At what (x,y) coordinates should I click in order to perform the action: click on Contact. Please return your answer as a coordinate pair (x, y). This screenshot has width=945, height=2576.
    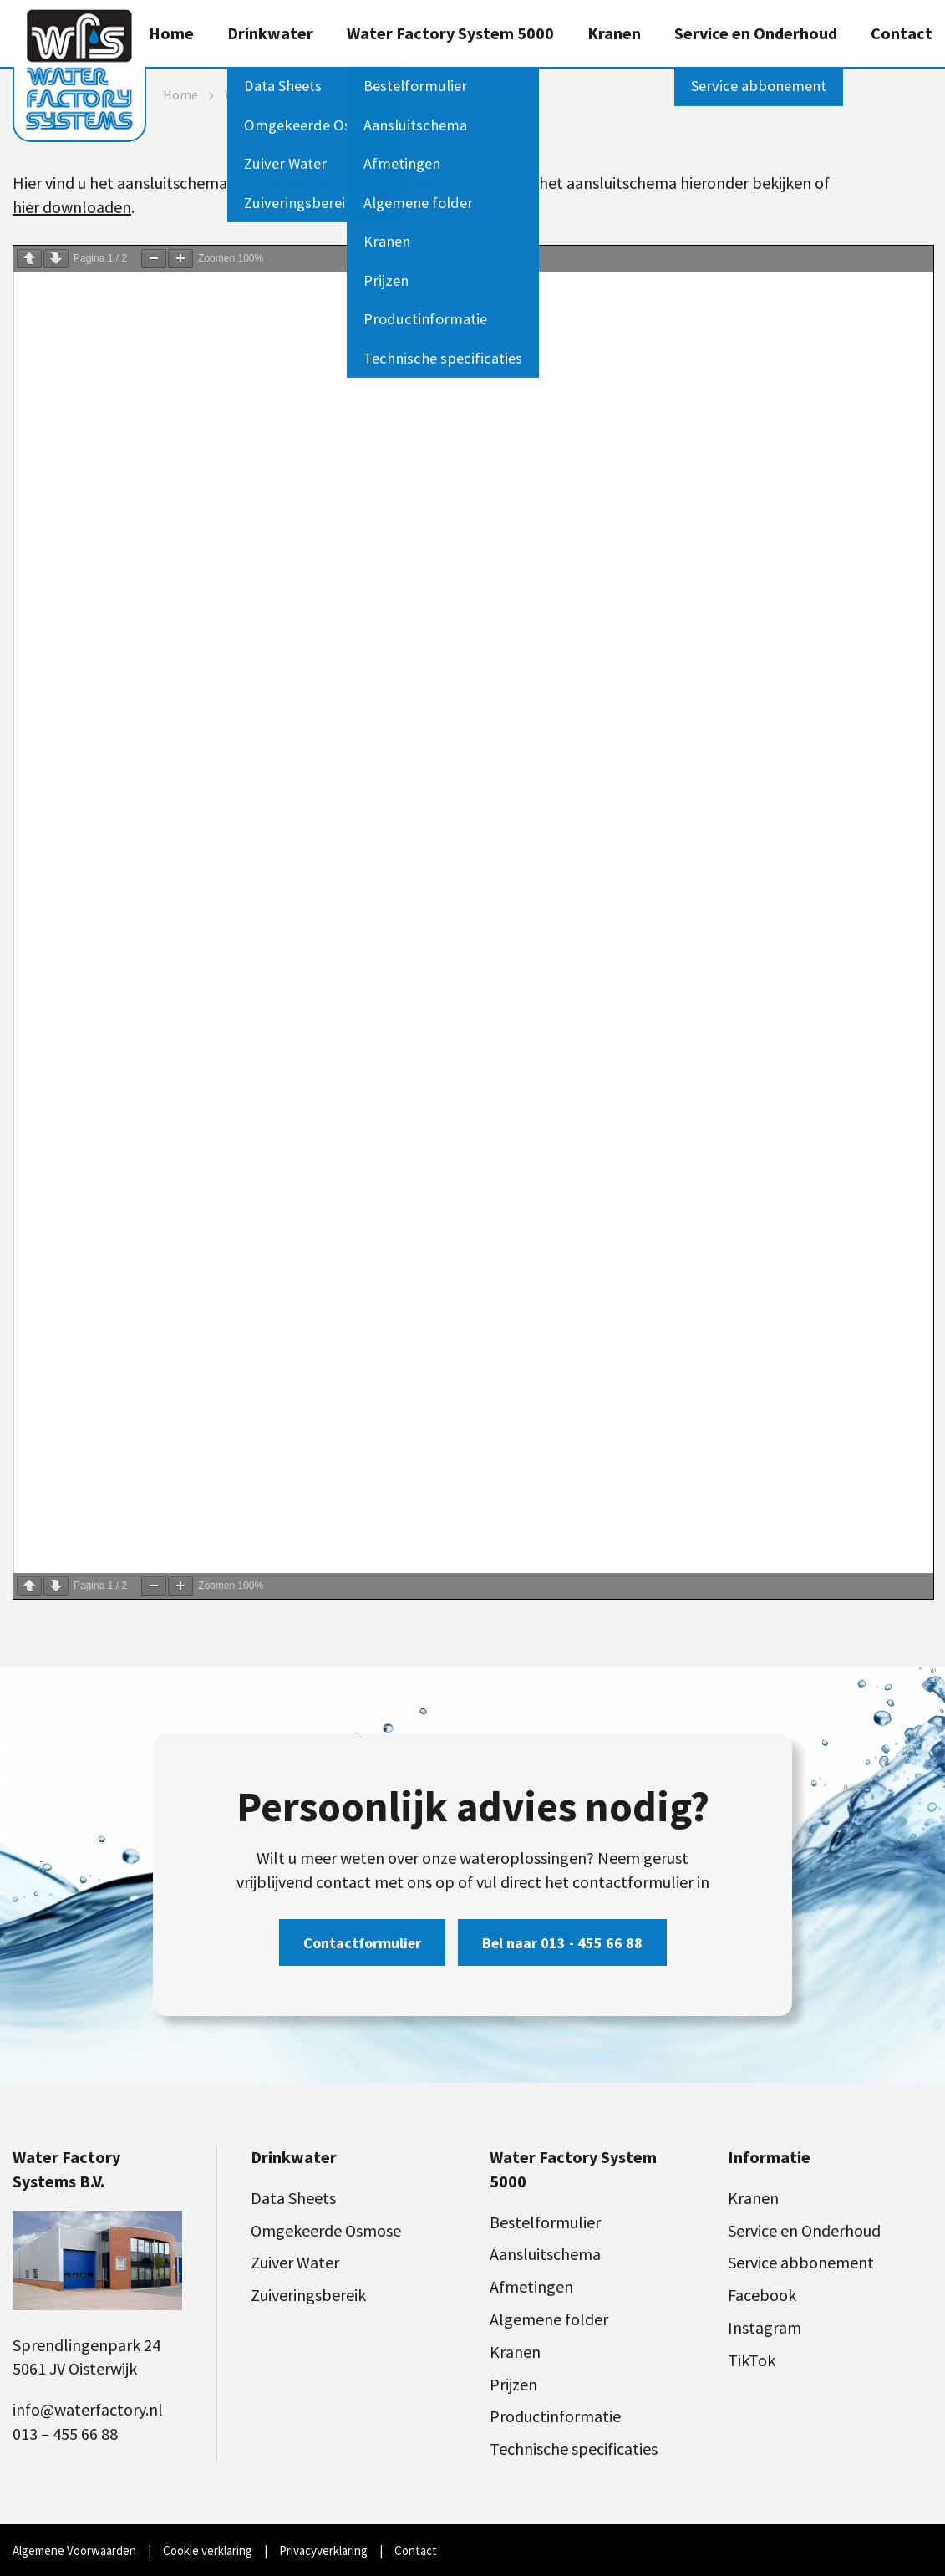
    Looking at the image, I should click on (901, 33).